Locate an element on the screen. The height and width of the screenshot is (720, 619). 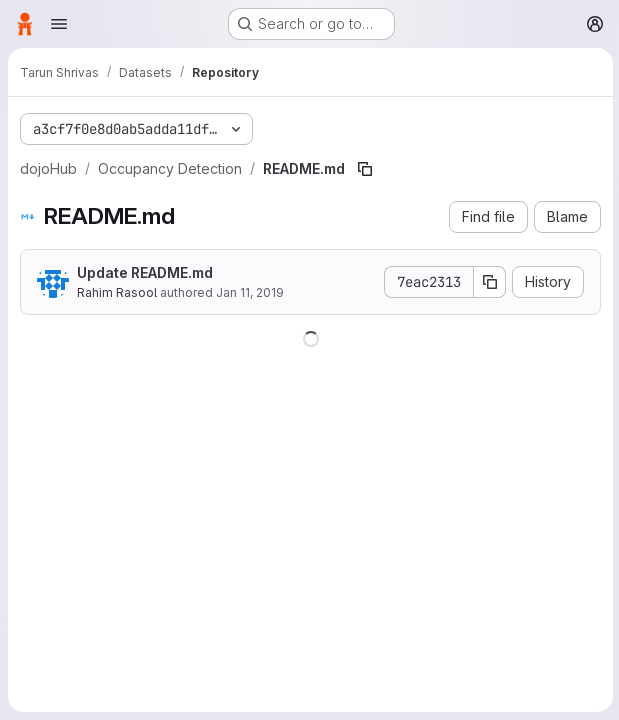
[Copy commit SHA] is located at coordinates (488, 282).